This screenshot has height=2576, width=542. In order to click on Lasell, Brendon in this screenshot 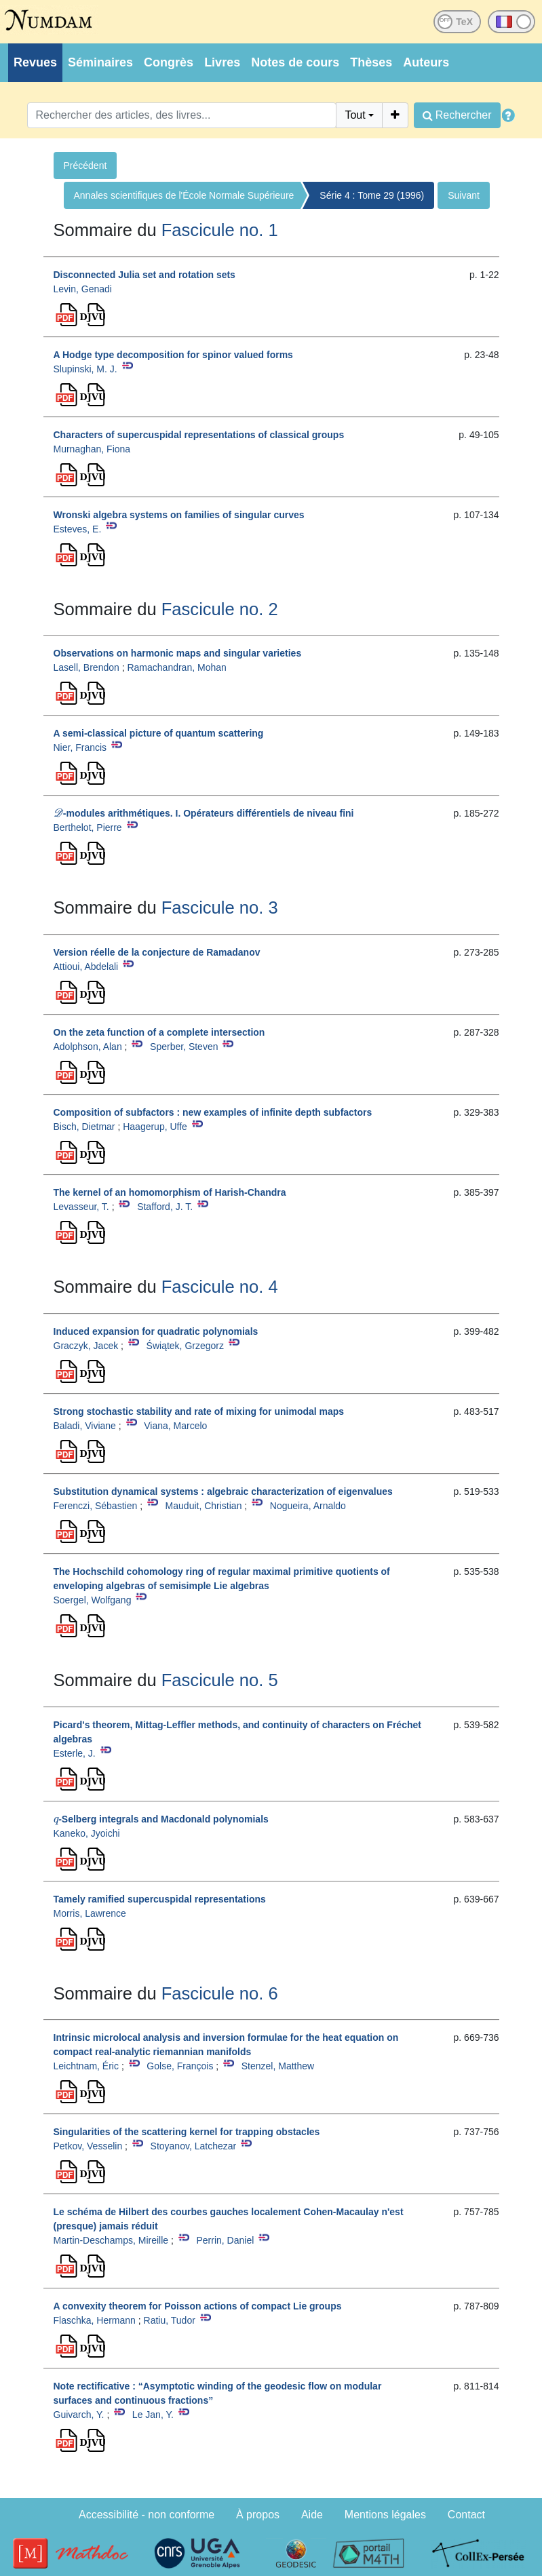, I will do `click(86, 667)`.